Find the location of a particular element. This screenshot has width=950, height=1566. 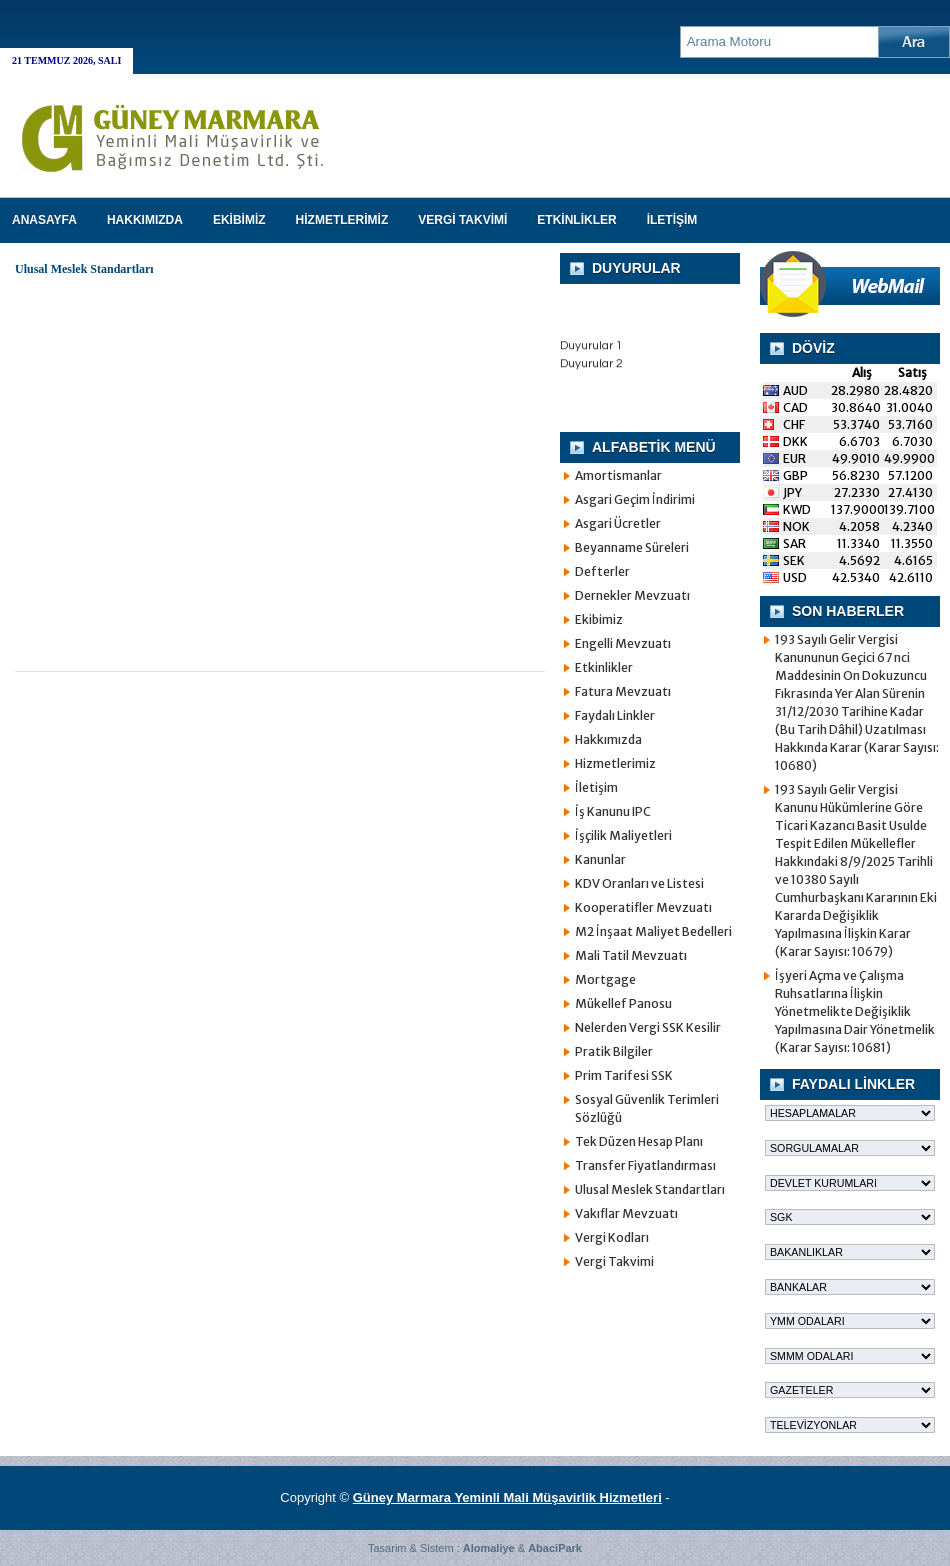

Fatura Mevzuatı is located at coordinates (623, 691).